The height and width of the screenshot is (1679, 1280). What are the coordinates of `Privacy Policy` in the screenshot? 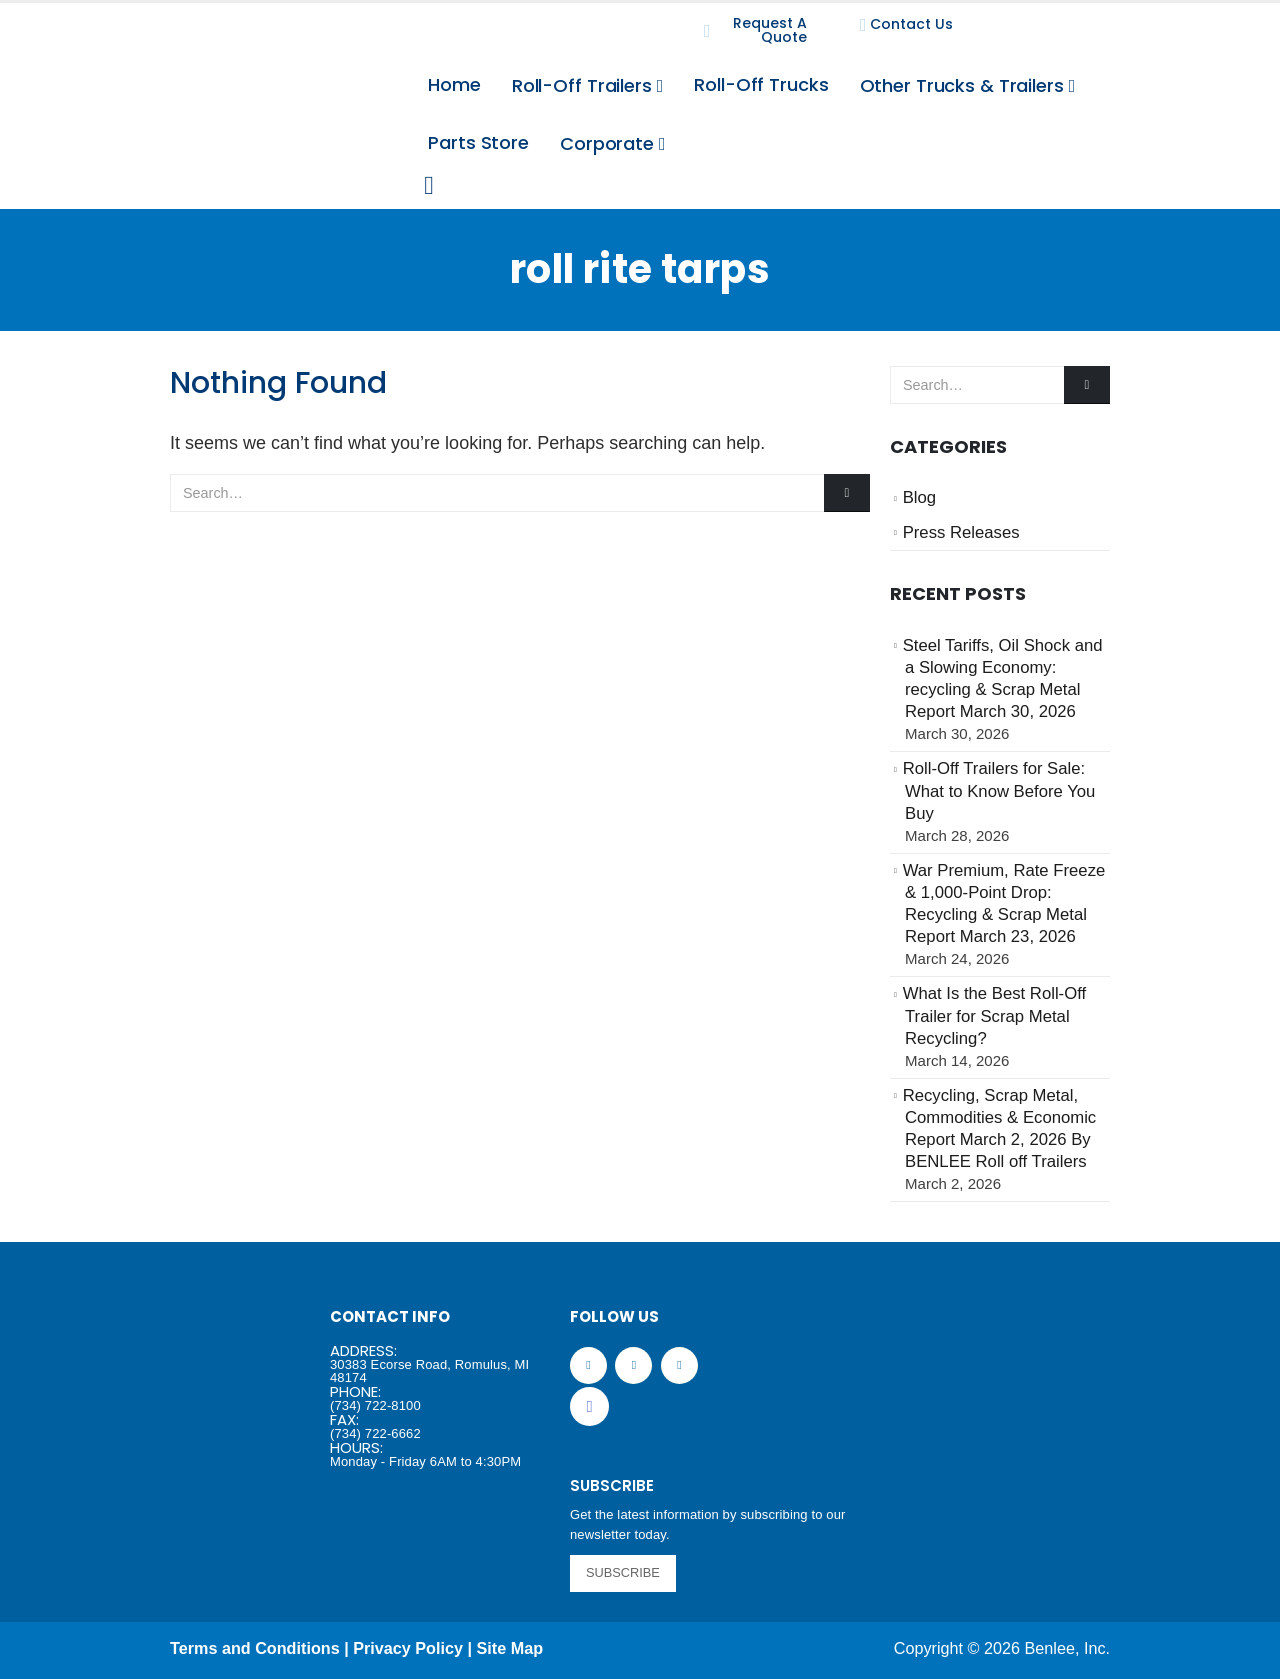 It's located at (408, 1648).